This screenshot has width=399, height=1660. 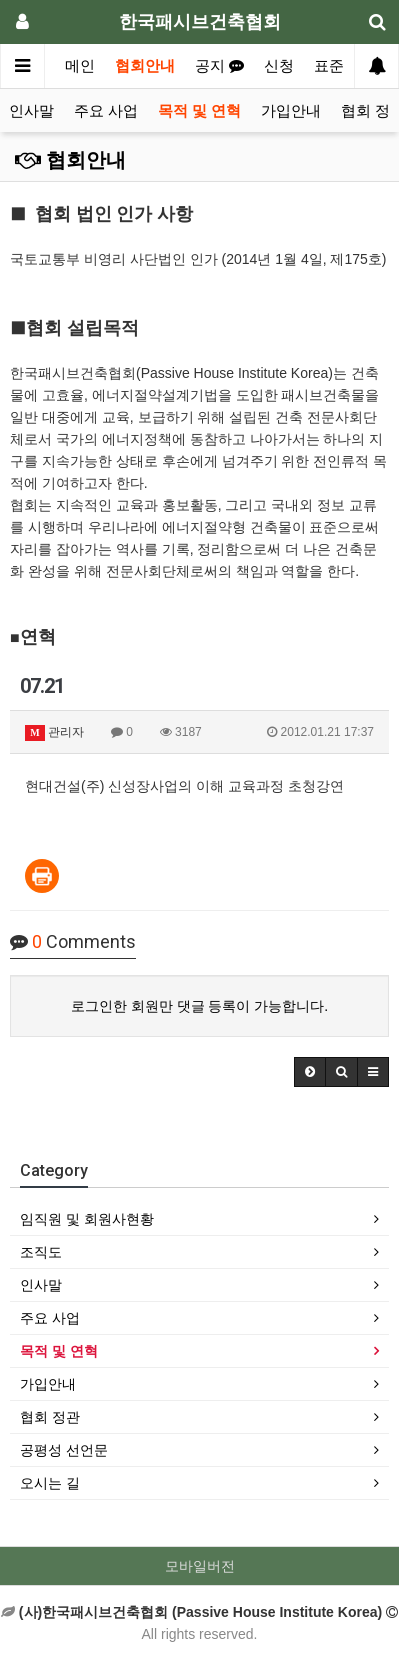 I want to click on 조직도, so click(x=41, y=1252).